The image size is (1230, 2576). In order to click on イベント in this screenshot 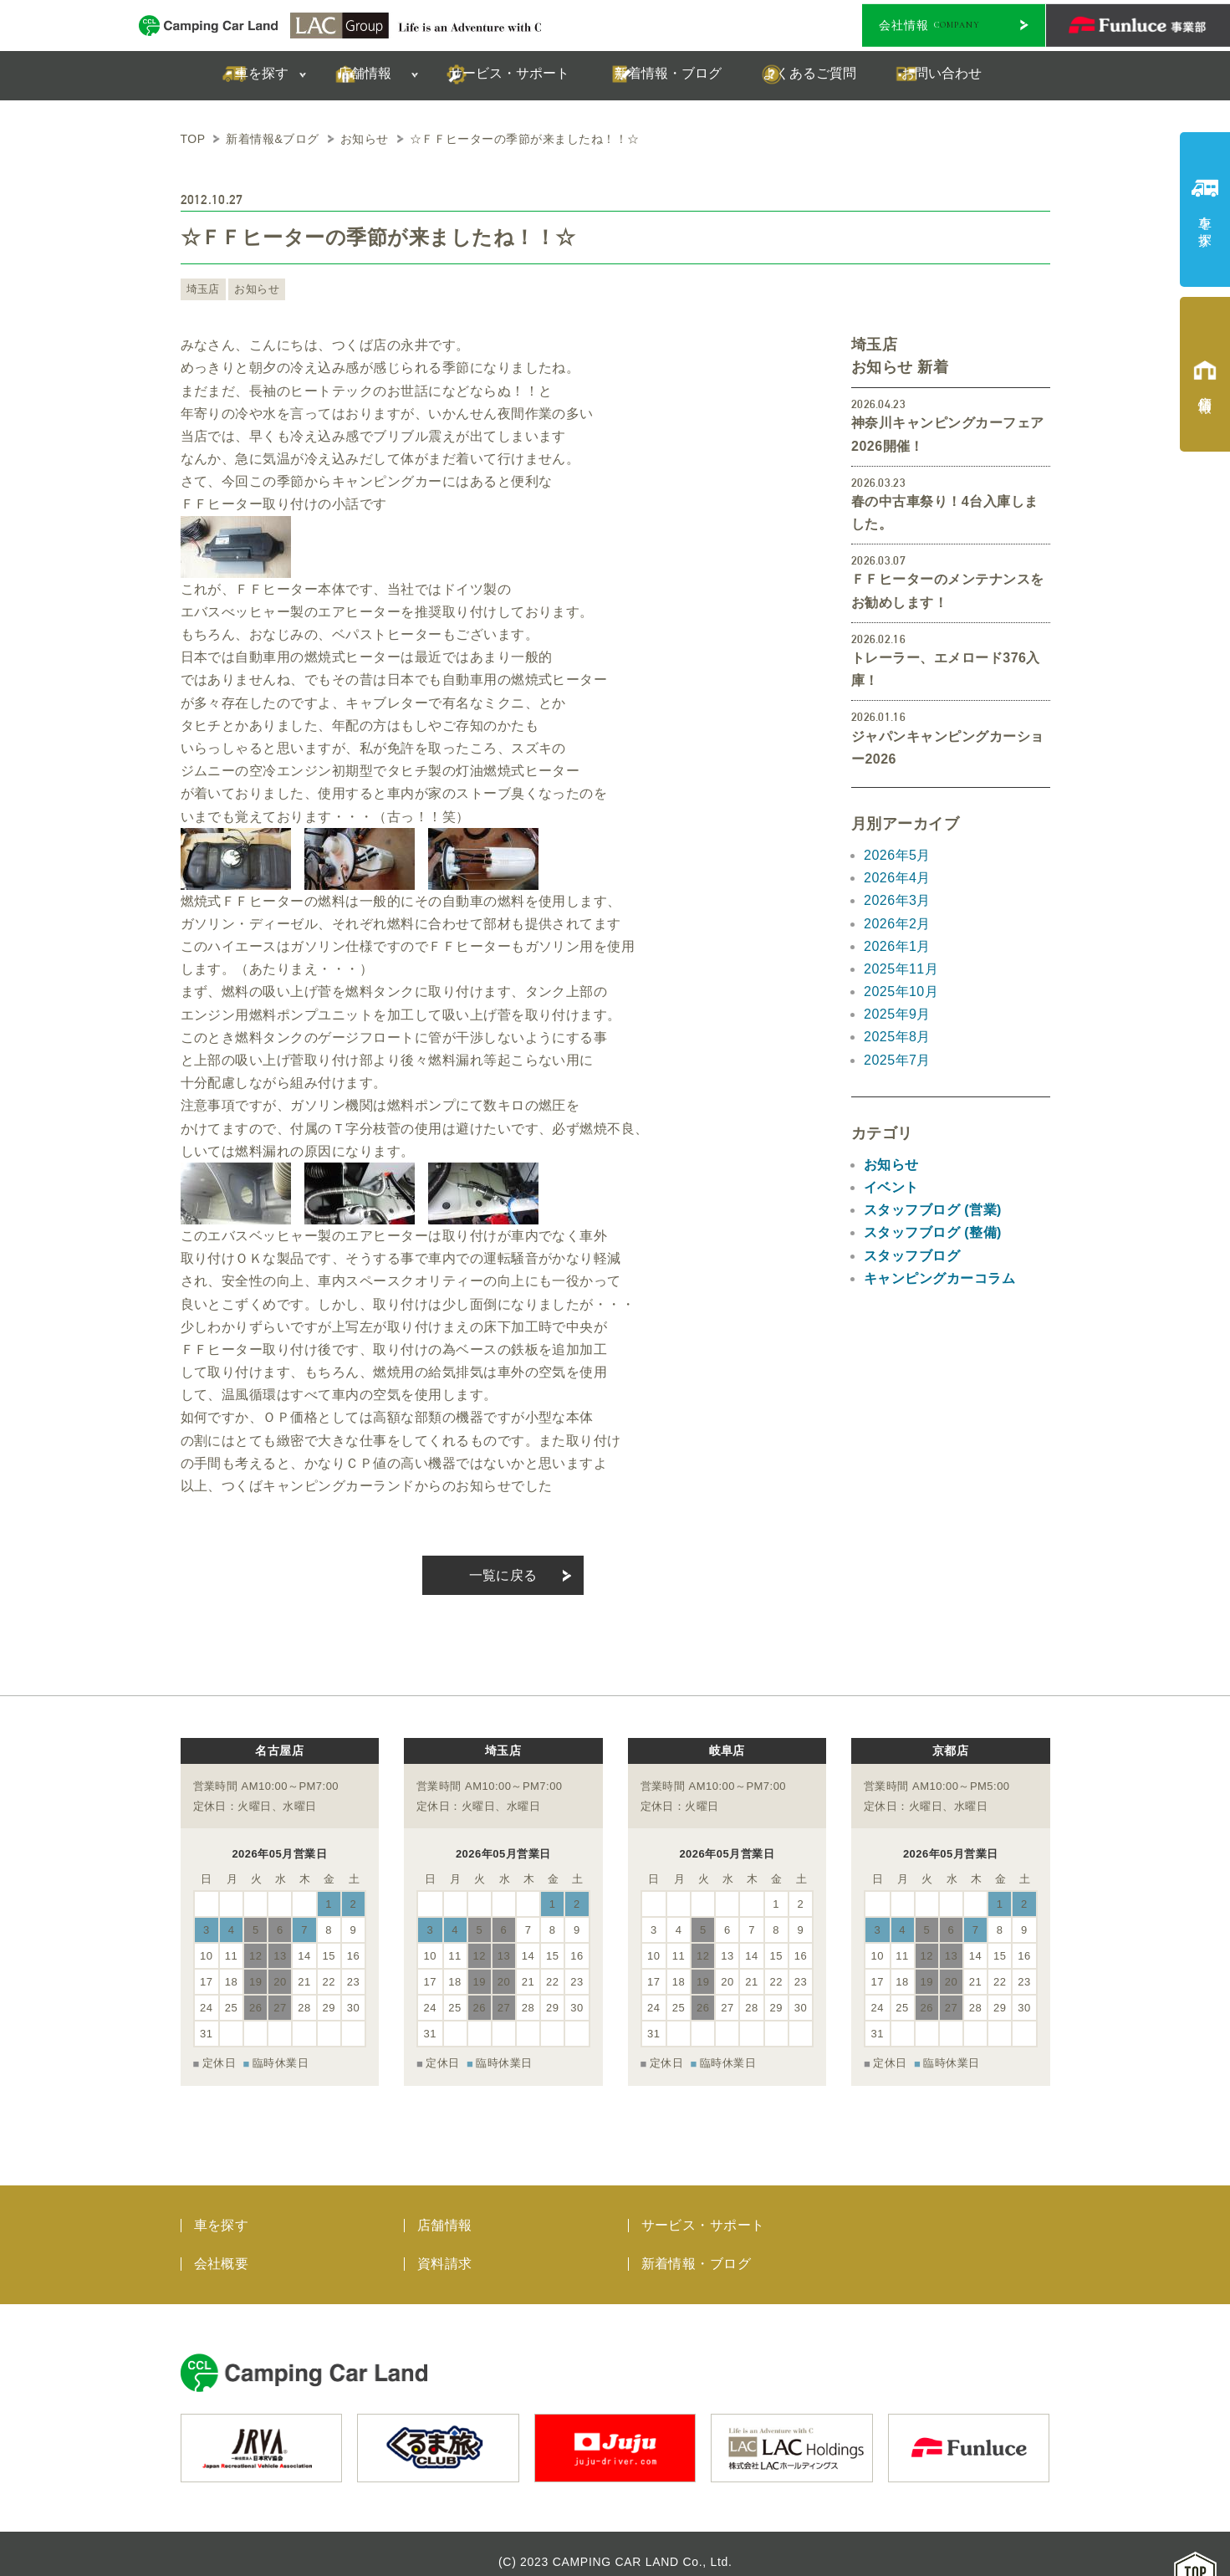, I will do `click(891, 1187)`.